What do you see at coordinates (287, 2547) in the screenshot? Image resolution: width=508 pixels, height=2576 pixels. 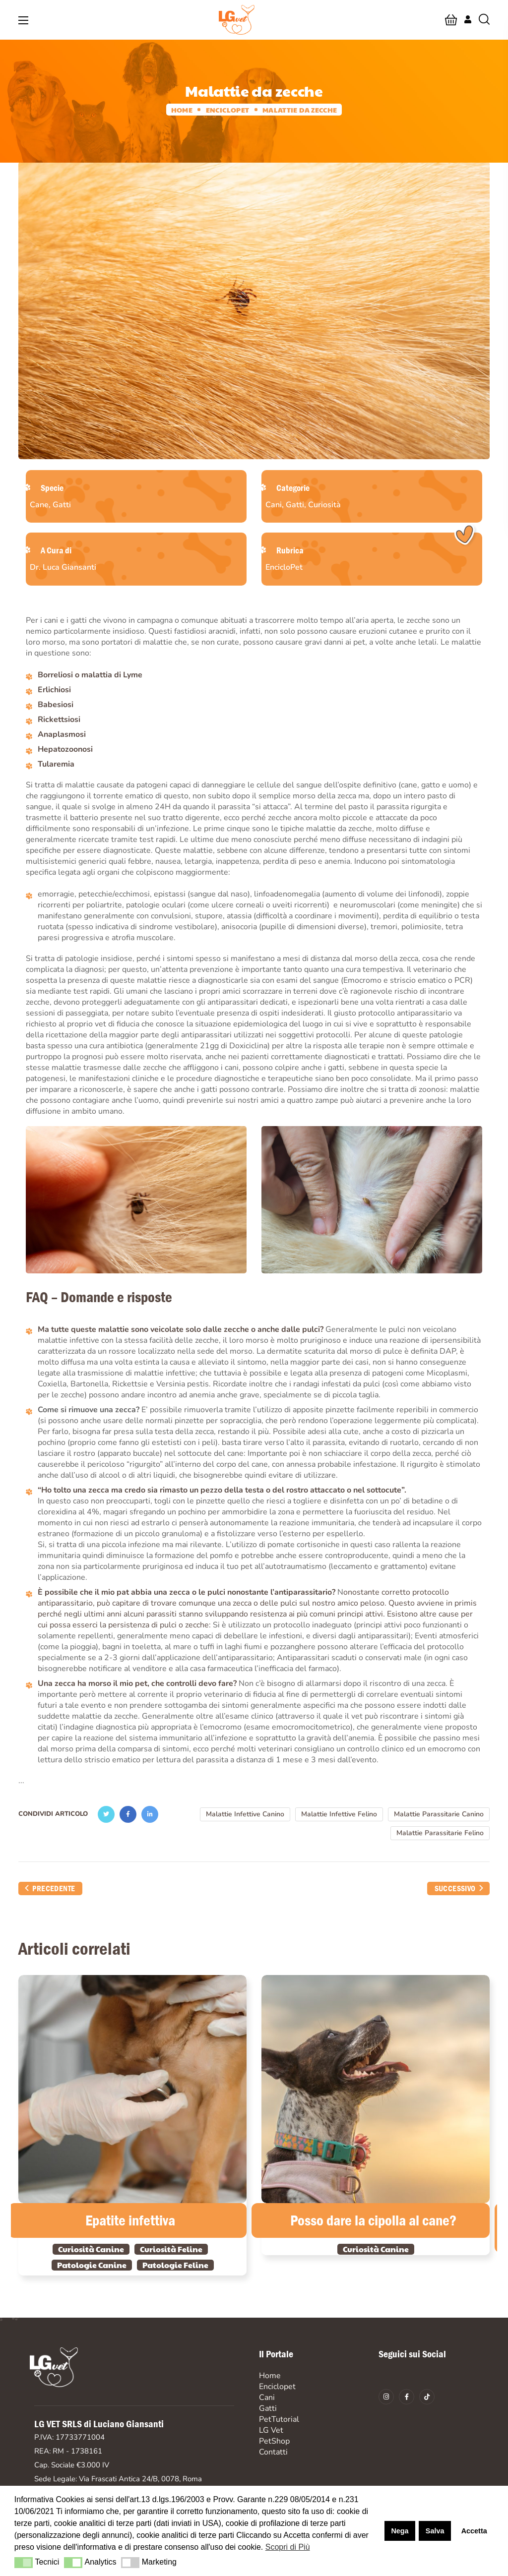 I see `Scopri di Più [button]` at bounding box center [287, 2547].